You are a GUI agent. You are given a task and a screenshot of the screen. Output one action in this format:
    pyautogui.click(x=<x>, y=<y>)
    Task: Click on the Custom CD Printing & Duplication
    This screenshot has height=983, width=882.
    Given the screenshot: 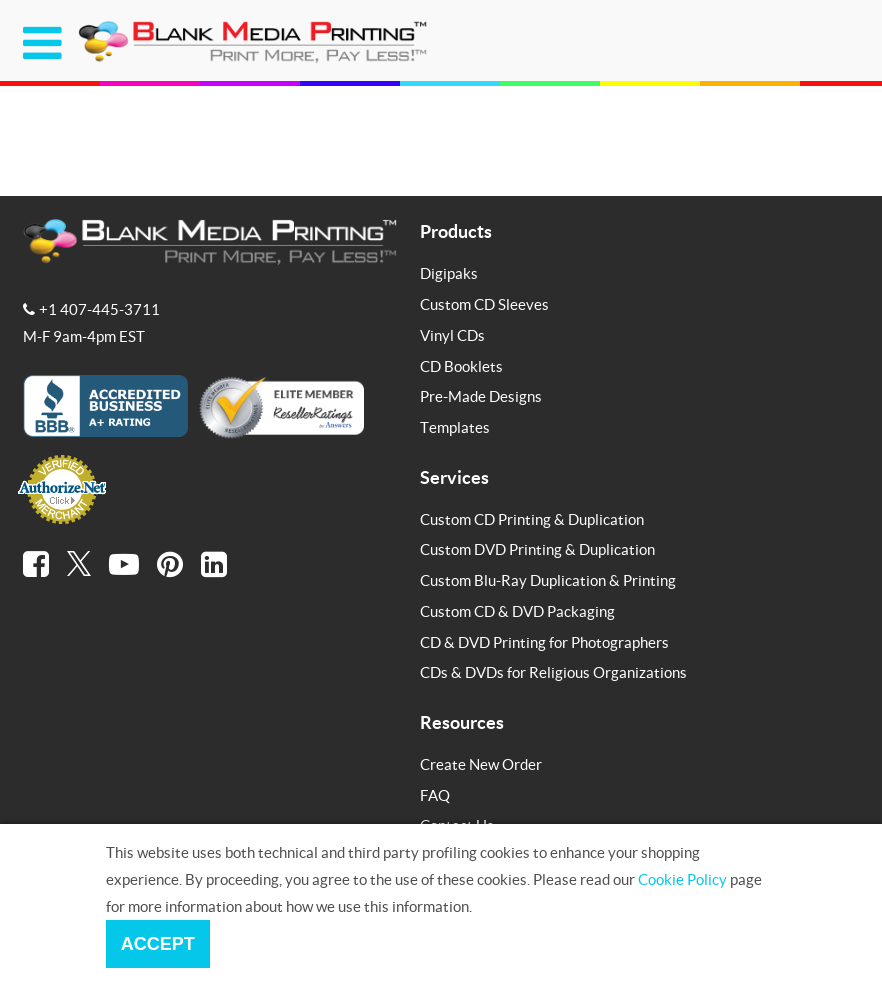 What is the action you would take?
    pyautogui.click(x=532, y=519)
    